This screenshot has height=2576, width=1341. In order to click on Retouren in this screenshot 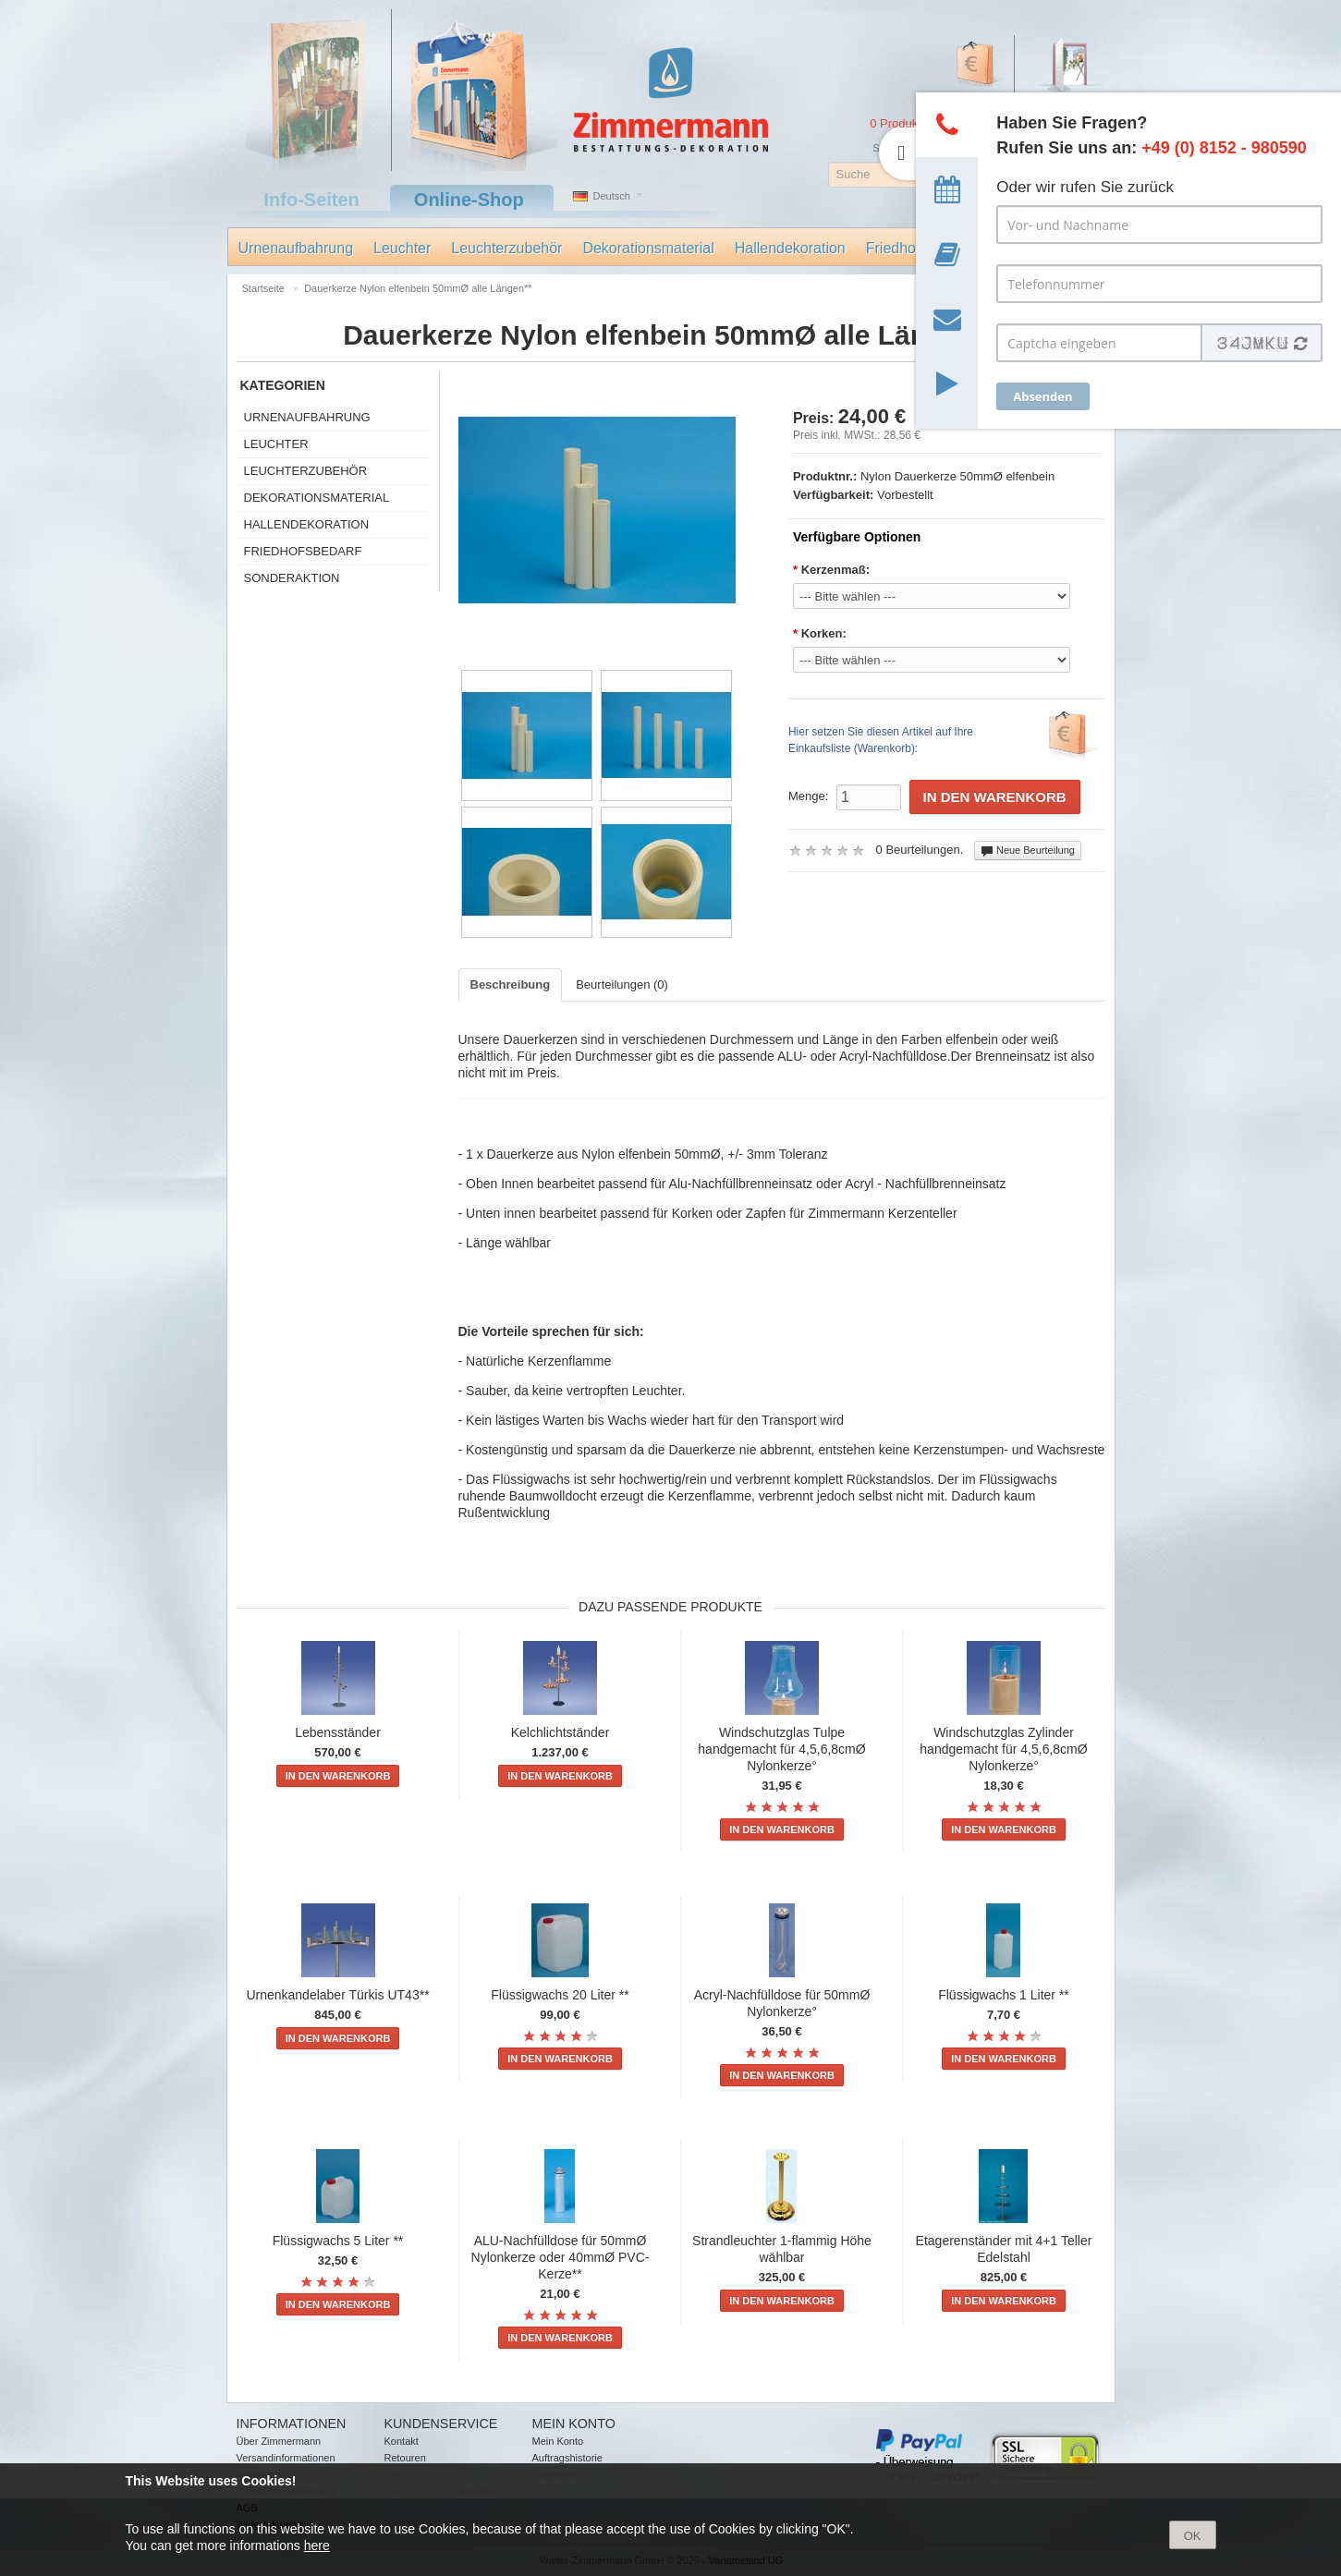, I will do `click(405, 2457)`.